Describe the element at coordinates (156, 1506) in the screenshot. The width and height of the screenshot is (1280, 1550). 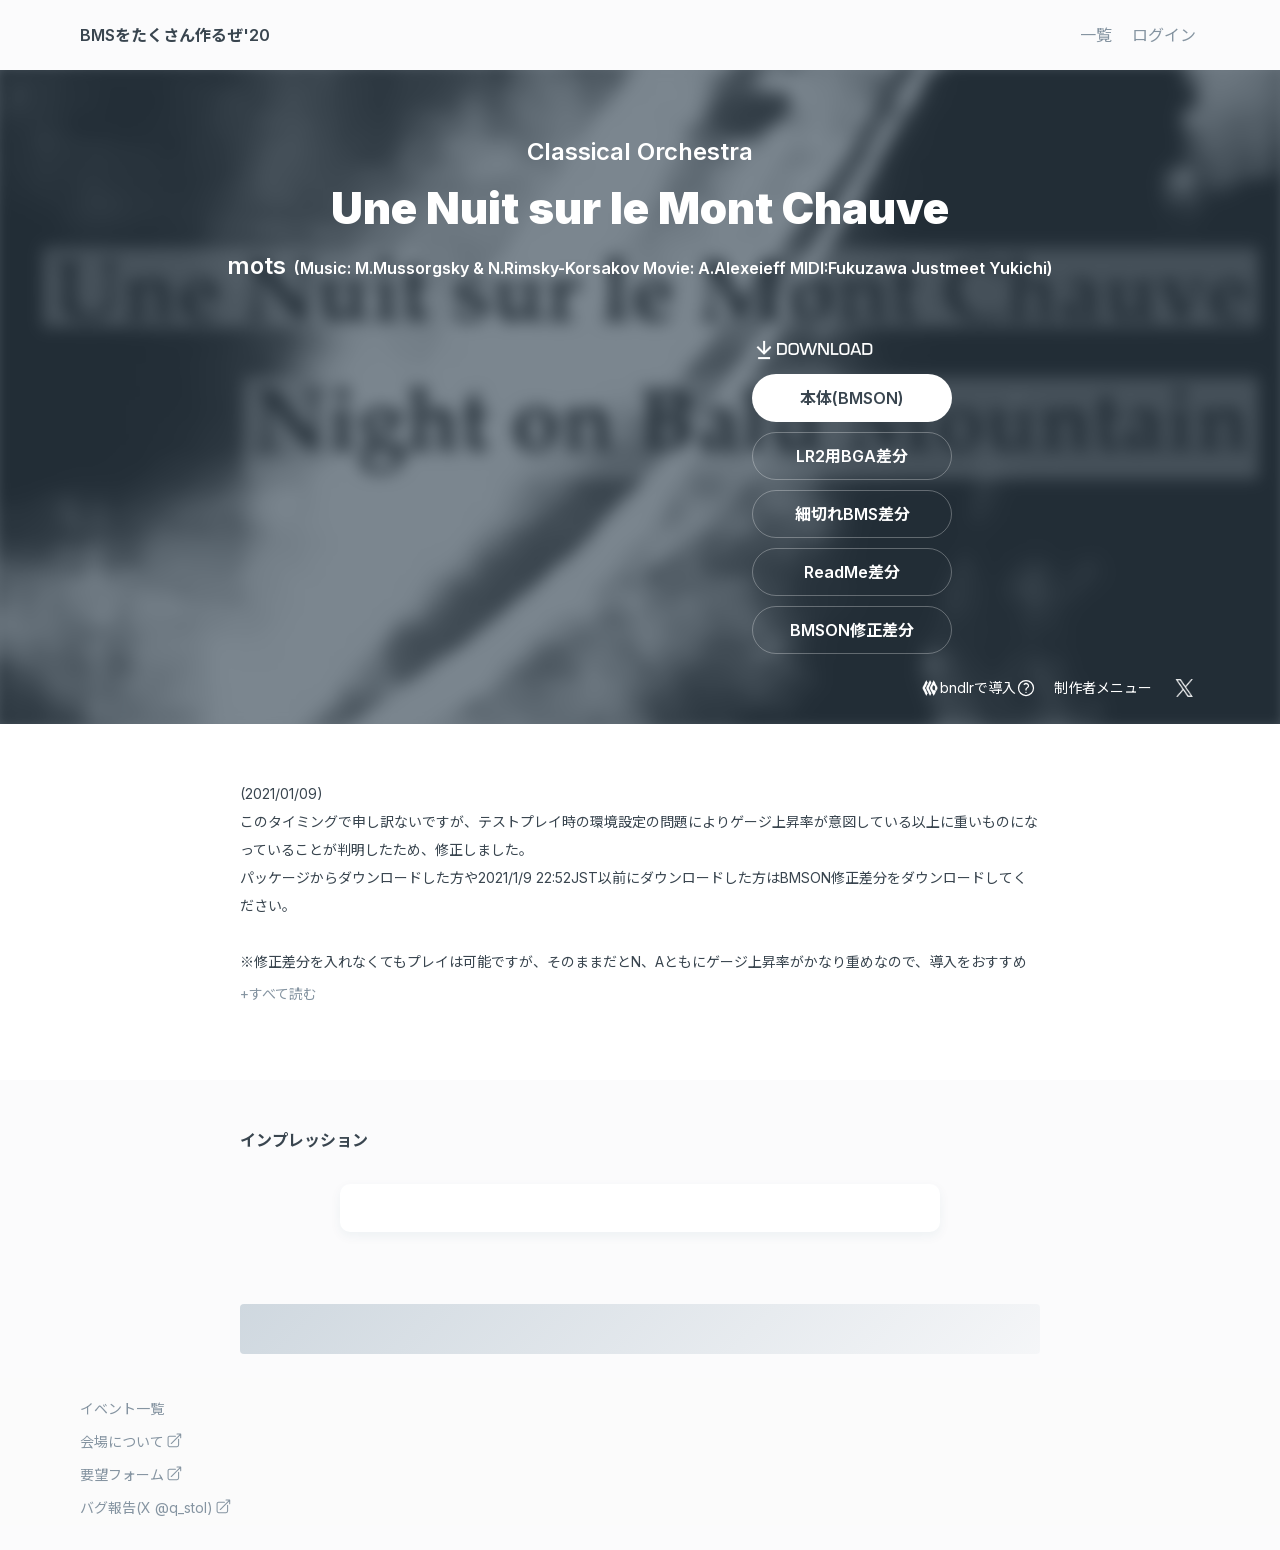
I see `バグ報告(X @q_stol)` at that location.